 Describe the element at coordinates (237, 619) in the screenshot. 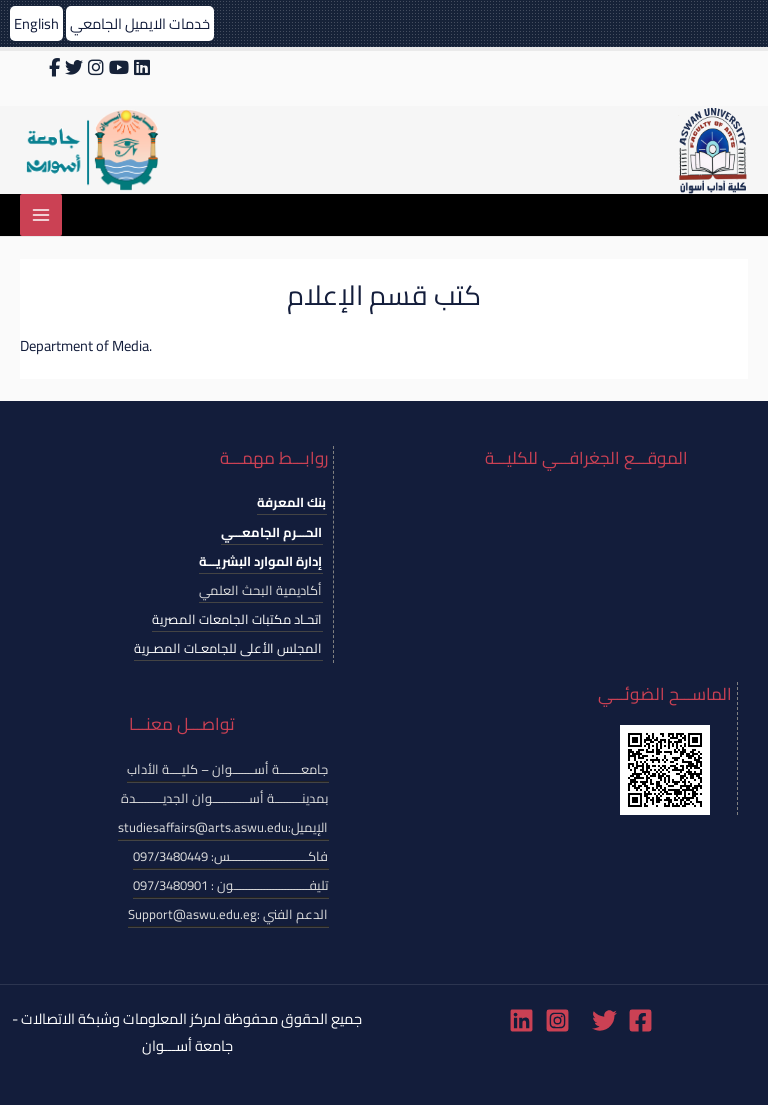

I see `اتحـاد مكتبات الجامعات المصرية` at that location.